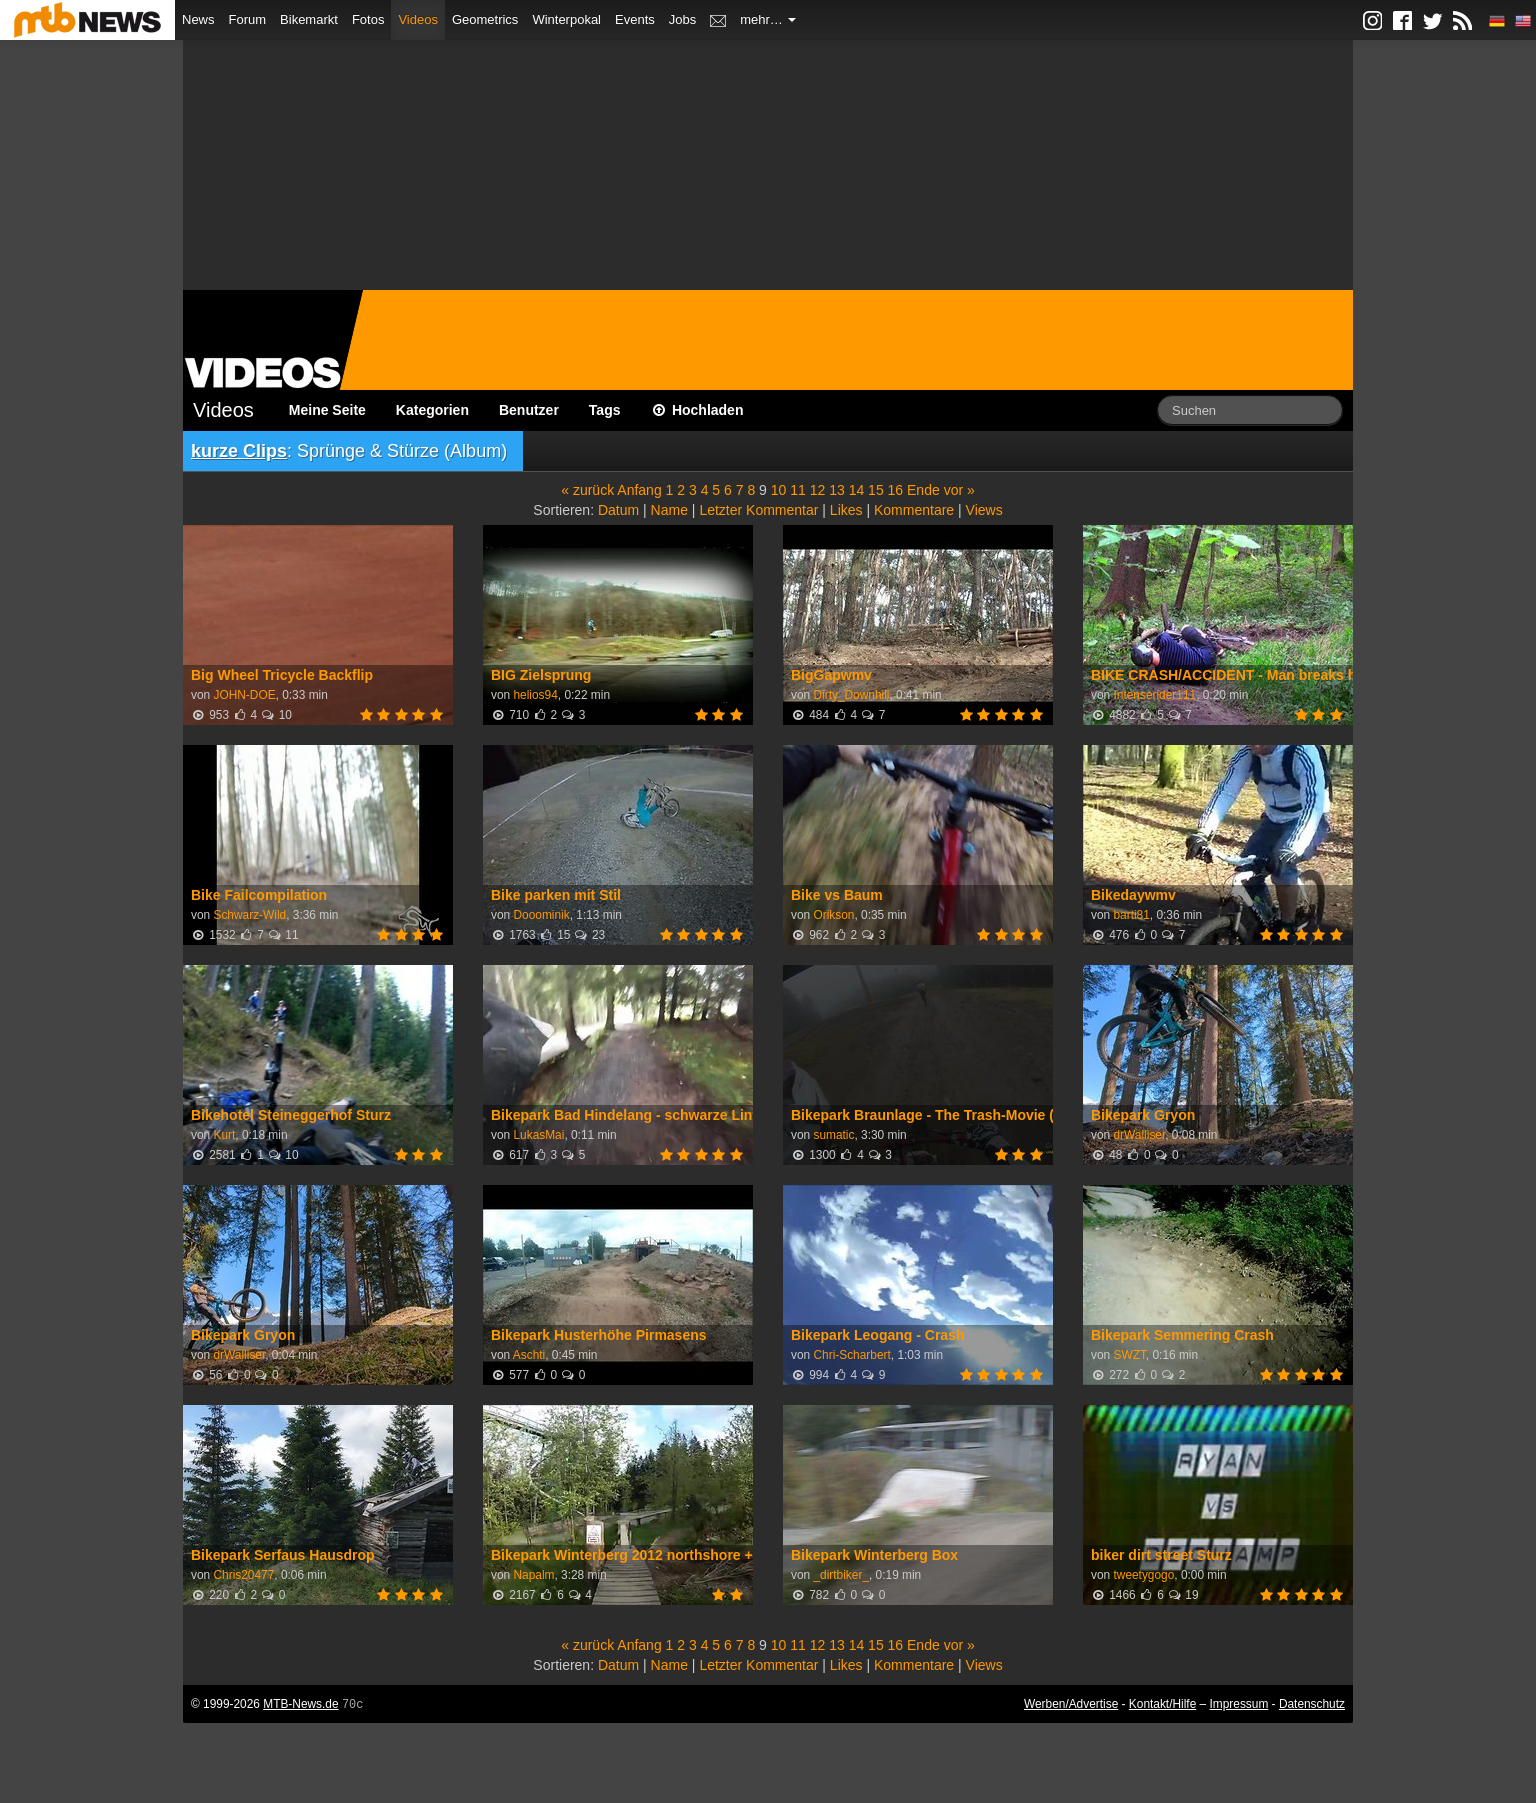  I want to click on Schwarz-Wild, so click(249, 915).